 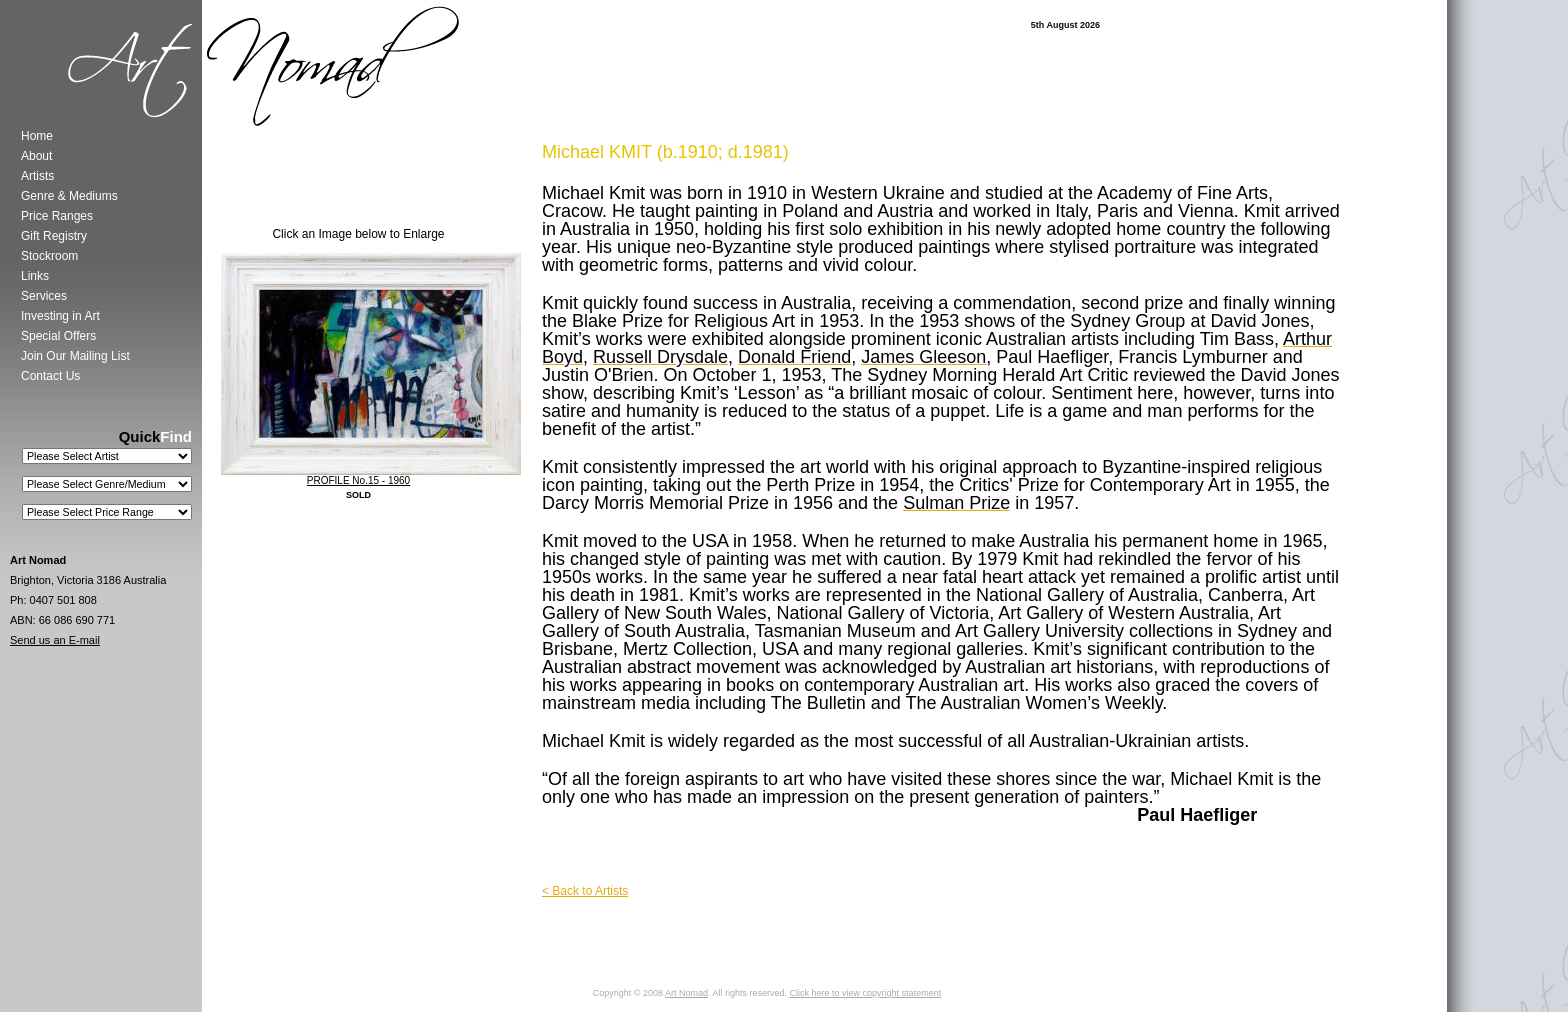 I want to click on Special Offers, so click(x=58, y=336).